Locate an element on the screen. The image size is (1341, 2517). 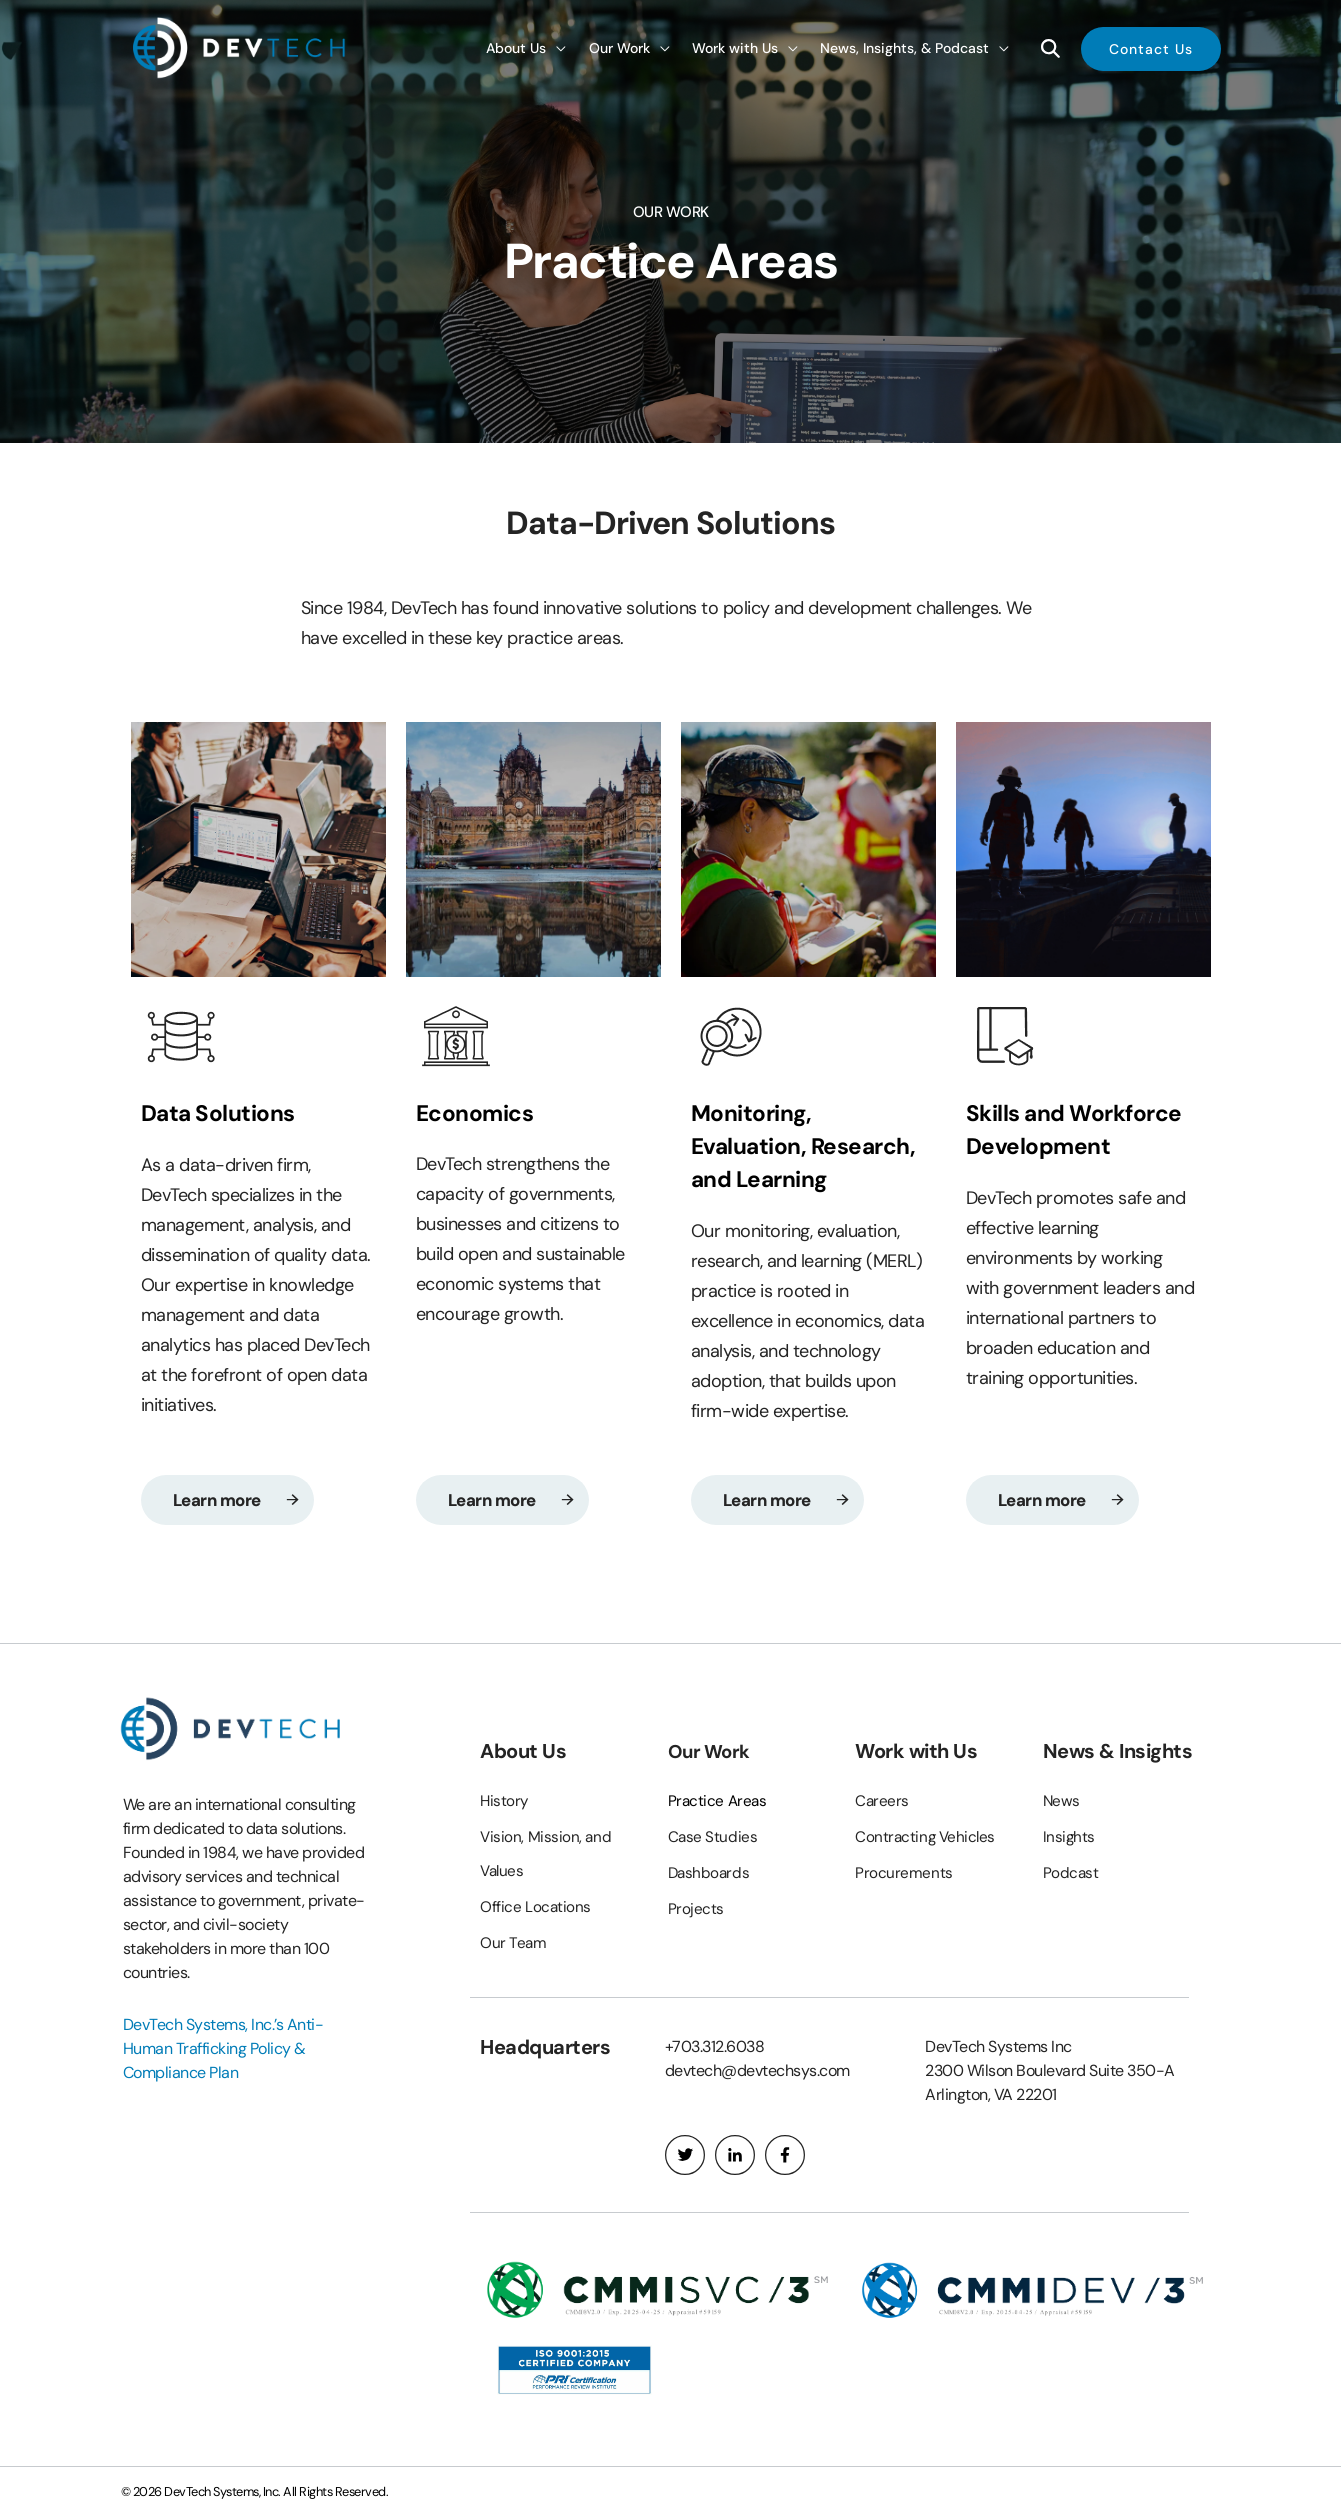
Case Studies is located at coordinates (713, 1837).